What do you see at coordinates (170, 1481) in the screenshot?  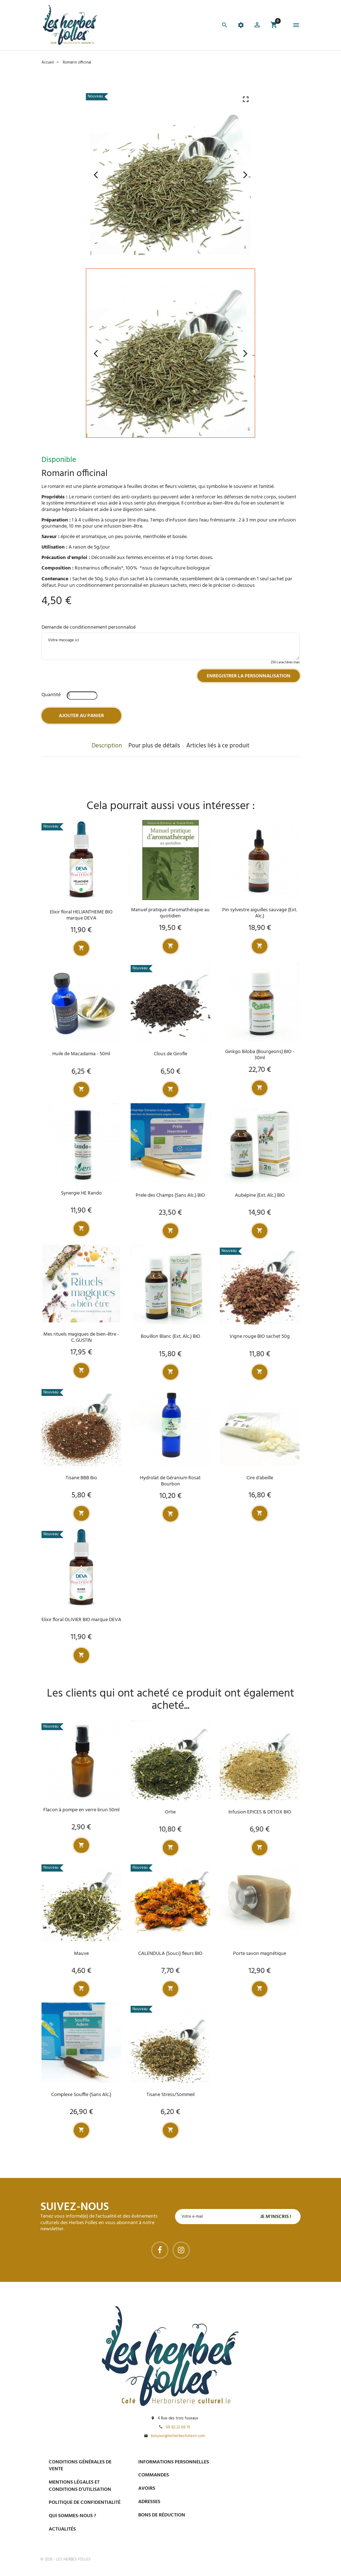 I see `Hydrolat de Géranium Rosat Bourbon` at bounding box center [170, 1481].